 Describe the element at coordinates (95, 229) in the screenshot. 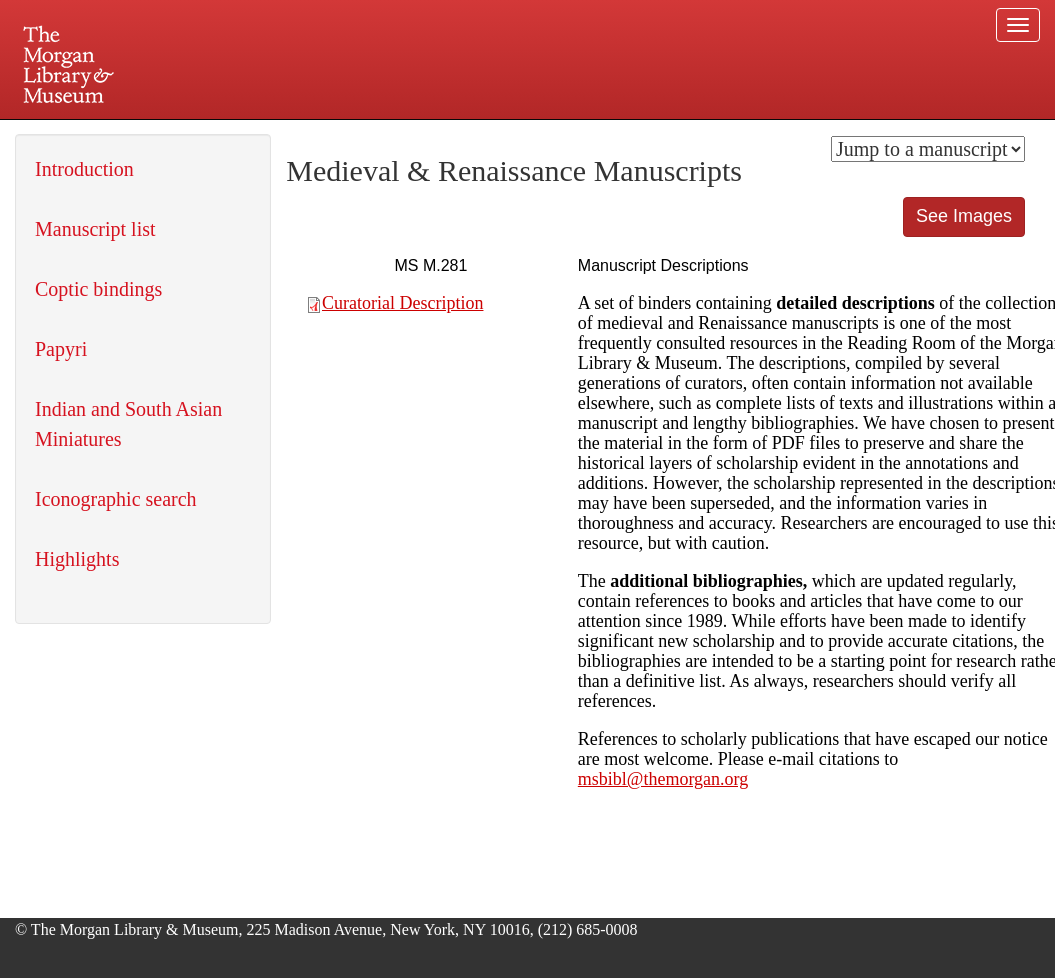

I see `Manuscript list` at that location.